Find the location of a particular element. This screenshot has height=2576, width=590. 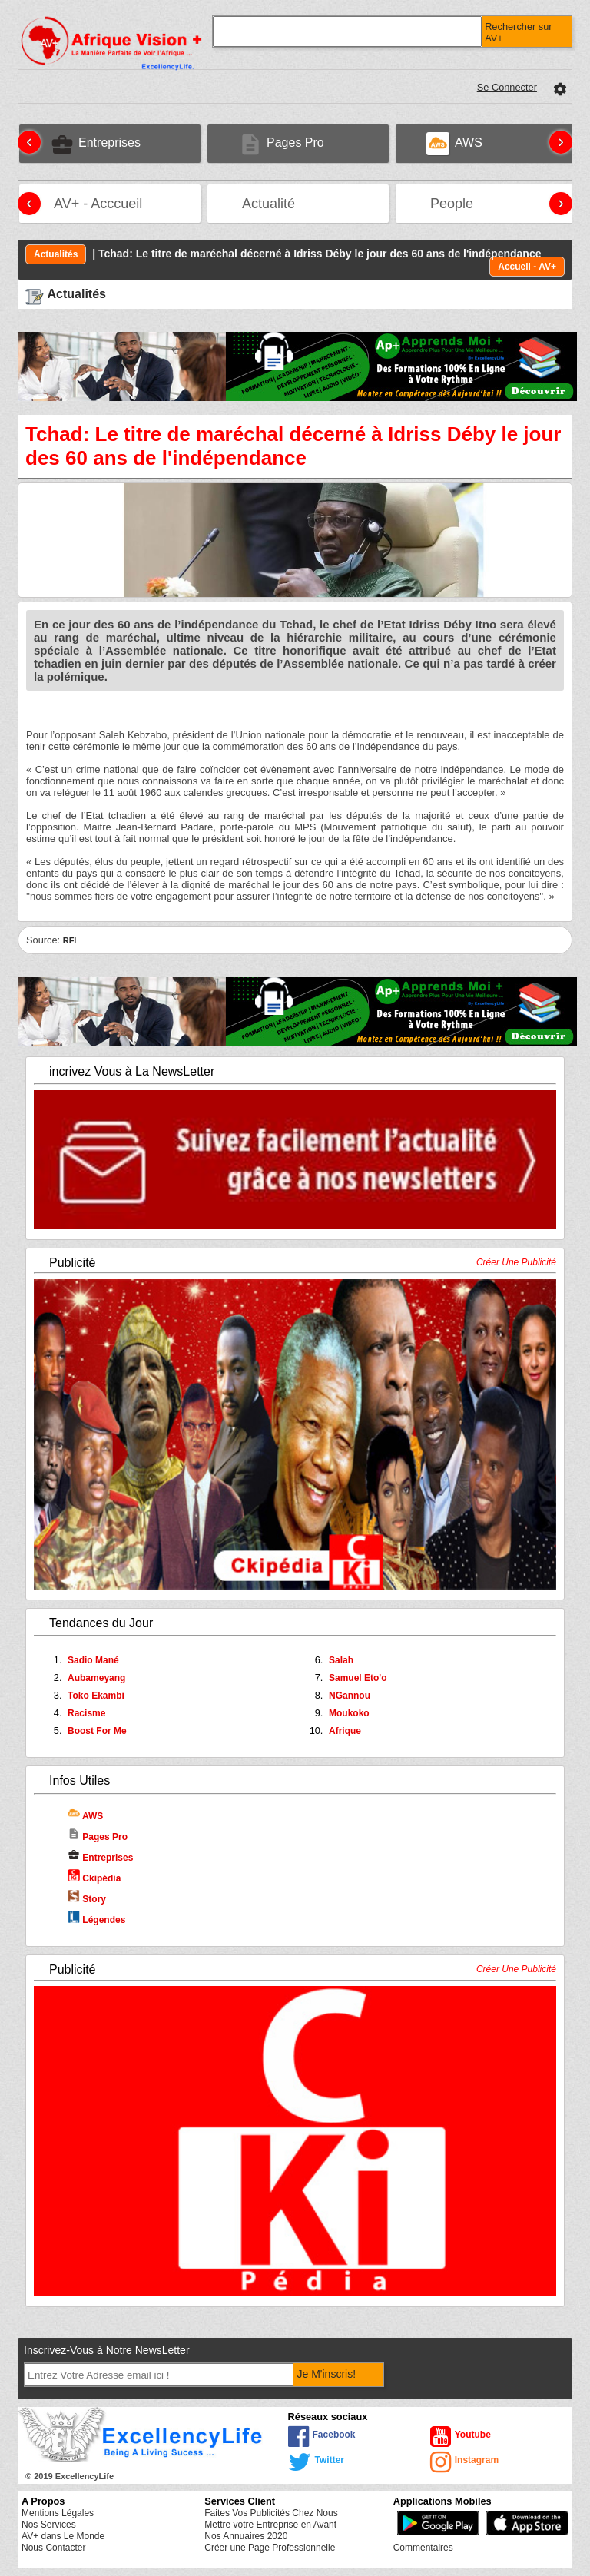

Toko Ekambi is located at coordinates (96, 1695).